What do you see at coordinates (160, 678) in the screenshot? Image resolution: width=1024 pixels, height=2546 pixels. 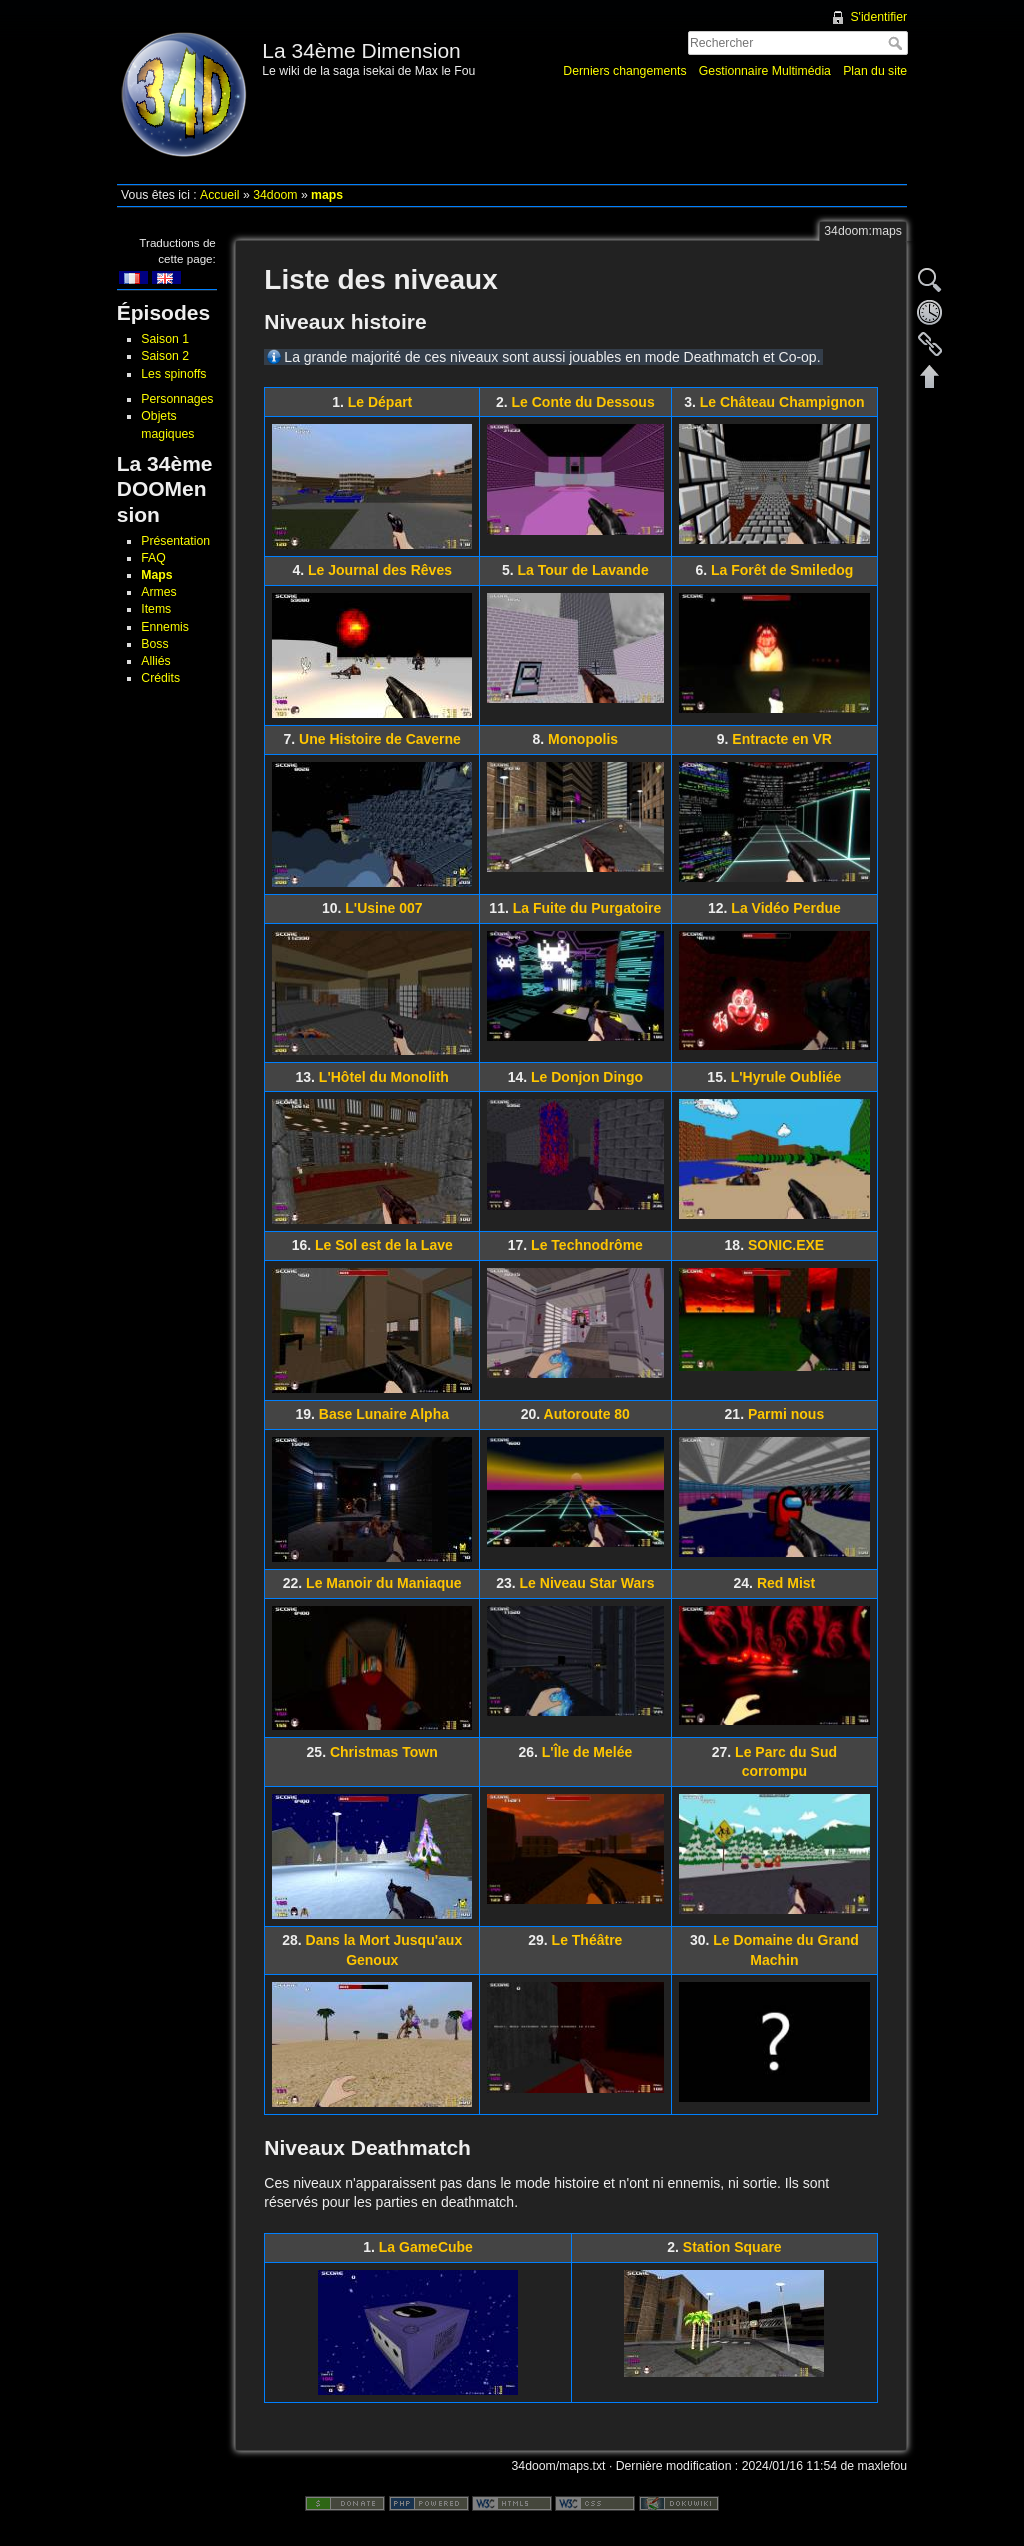 I see `Crédits` at bounding box center [160, 678].